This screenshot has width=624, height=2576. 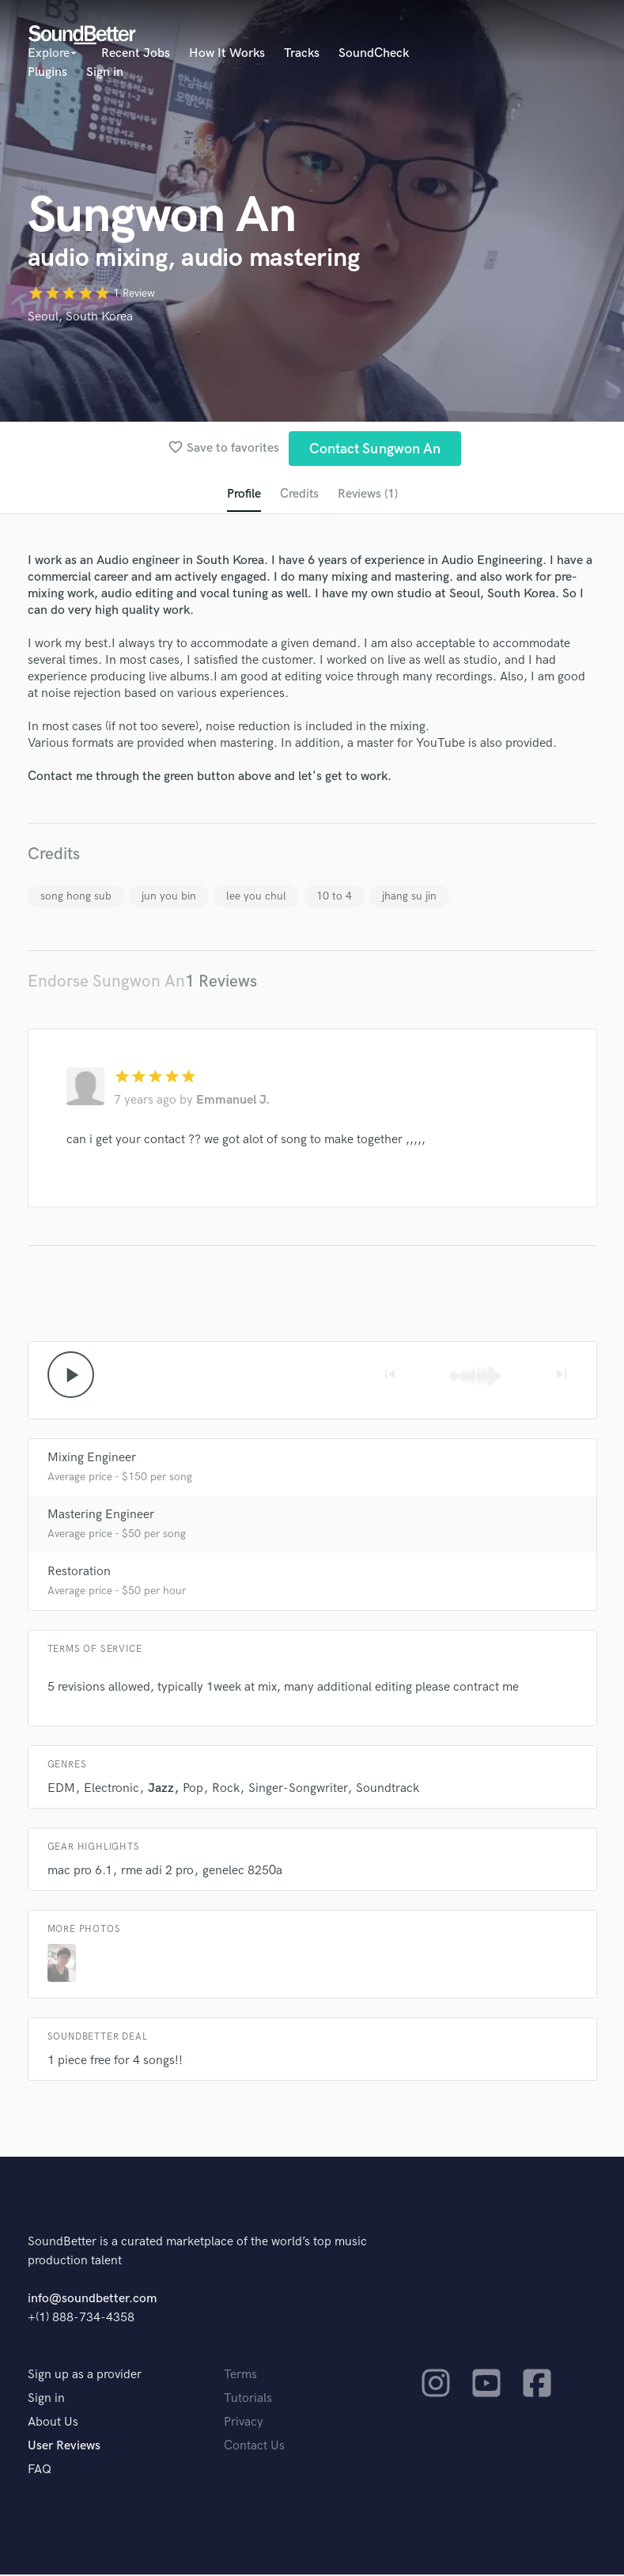 What do you see at coordinates (135, 53) in the screenshot?
I see `Recent Jobs` at bounding box center [135, 53].